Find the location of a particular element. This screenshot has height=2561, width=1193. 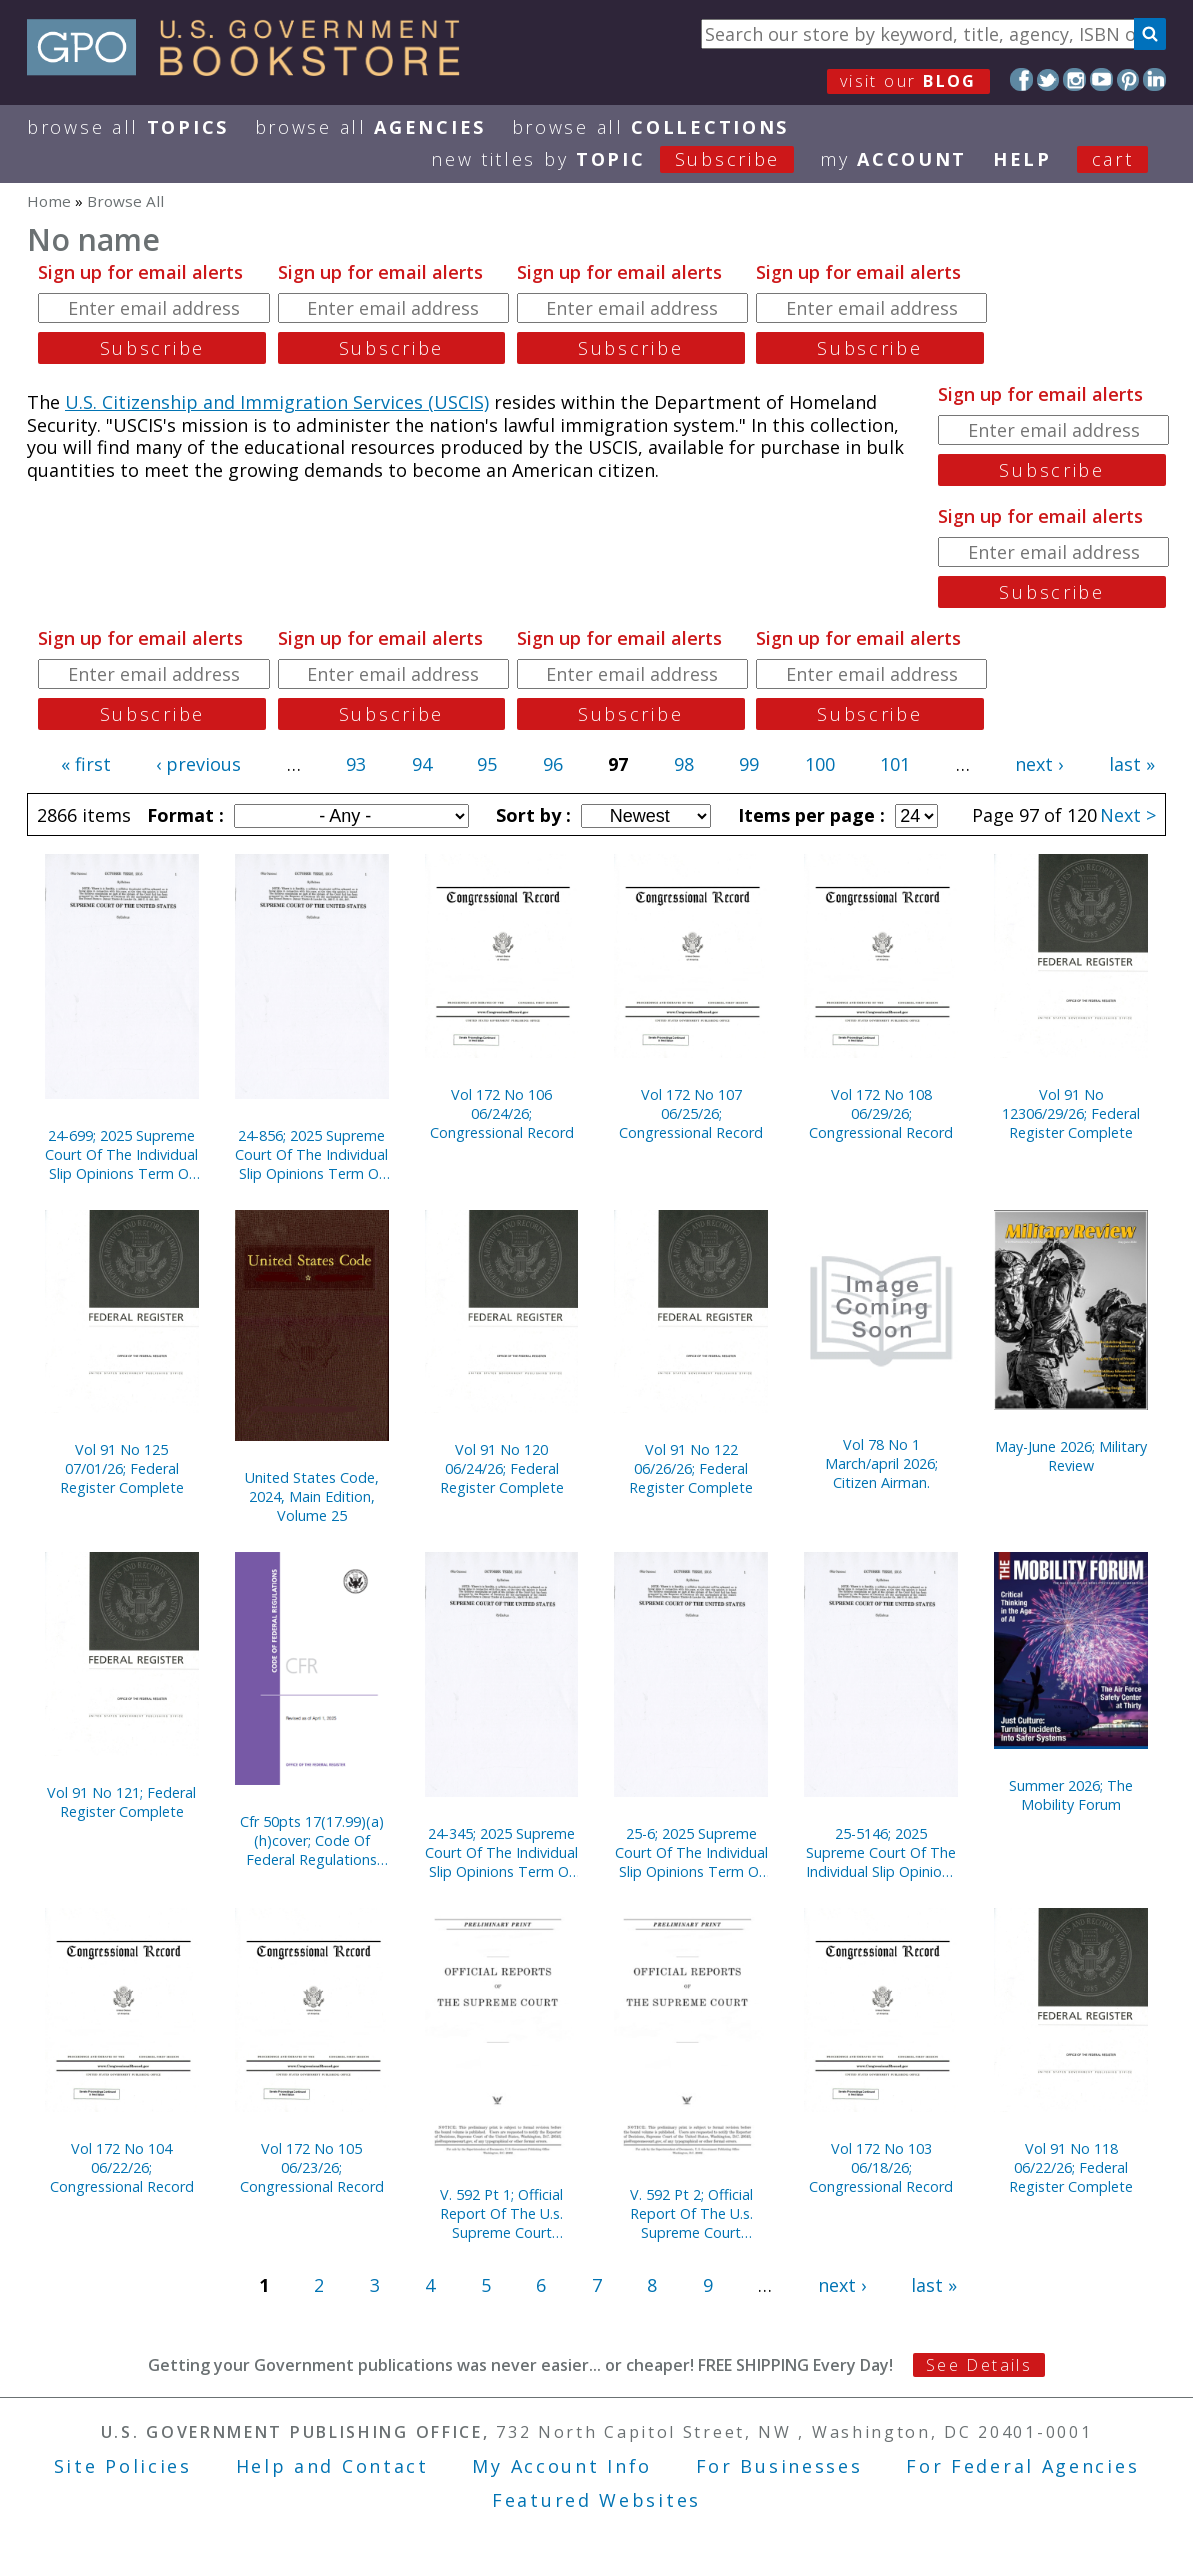

Vol 91 No 122 06/26/26; Federal Register Complete is located at coordinates (691, 1468).